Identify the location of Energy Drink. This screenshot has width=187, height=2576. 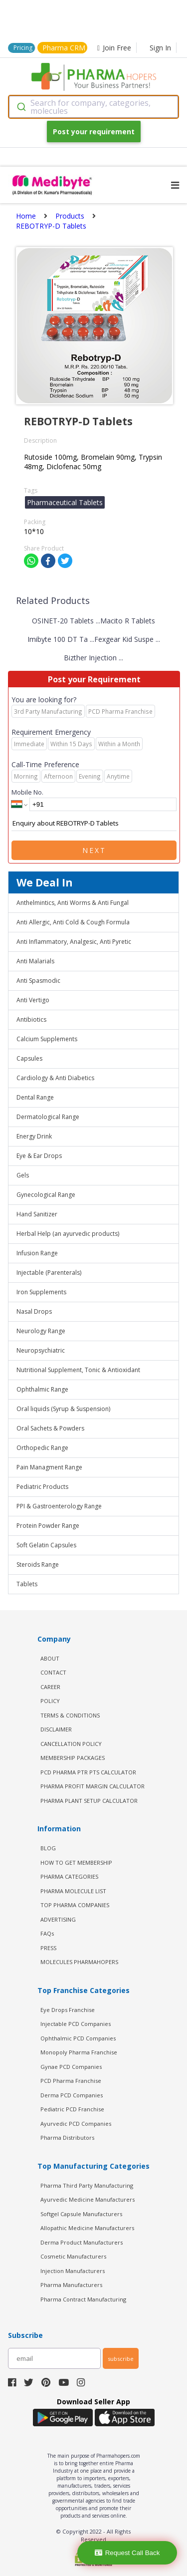
(34, 1136).